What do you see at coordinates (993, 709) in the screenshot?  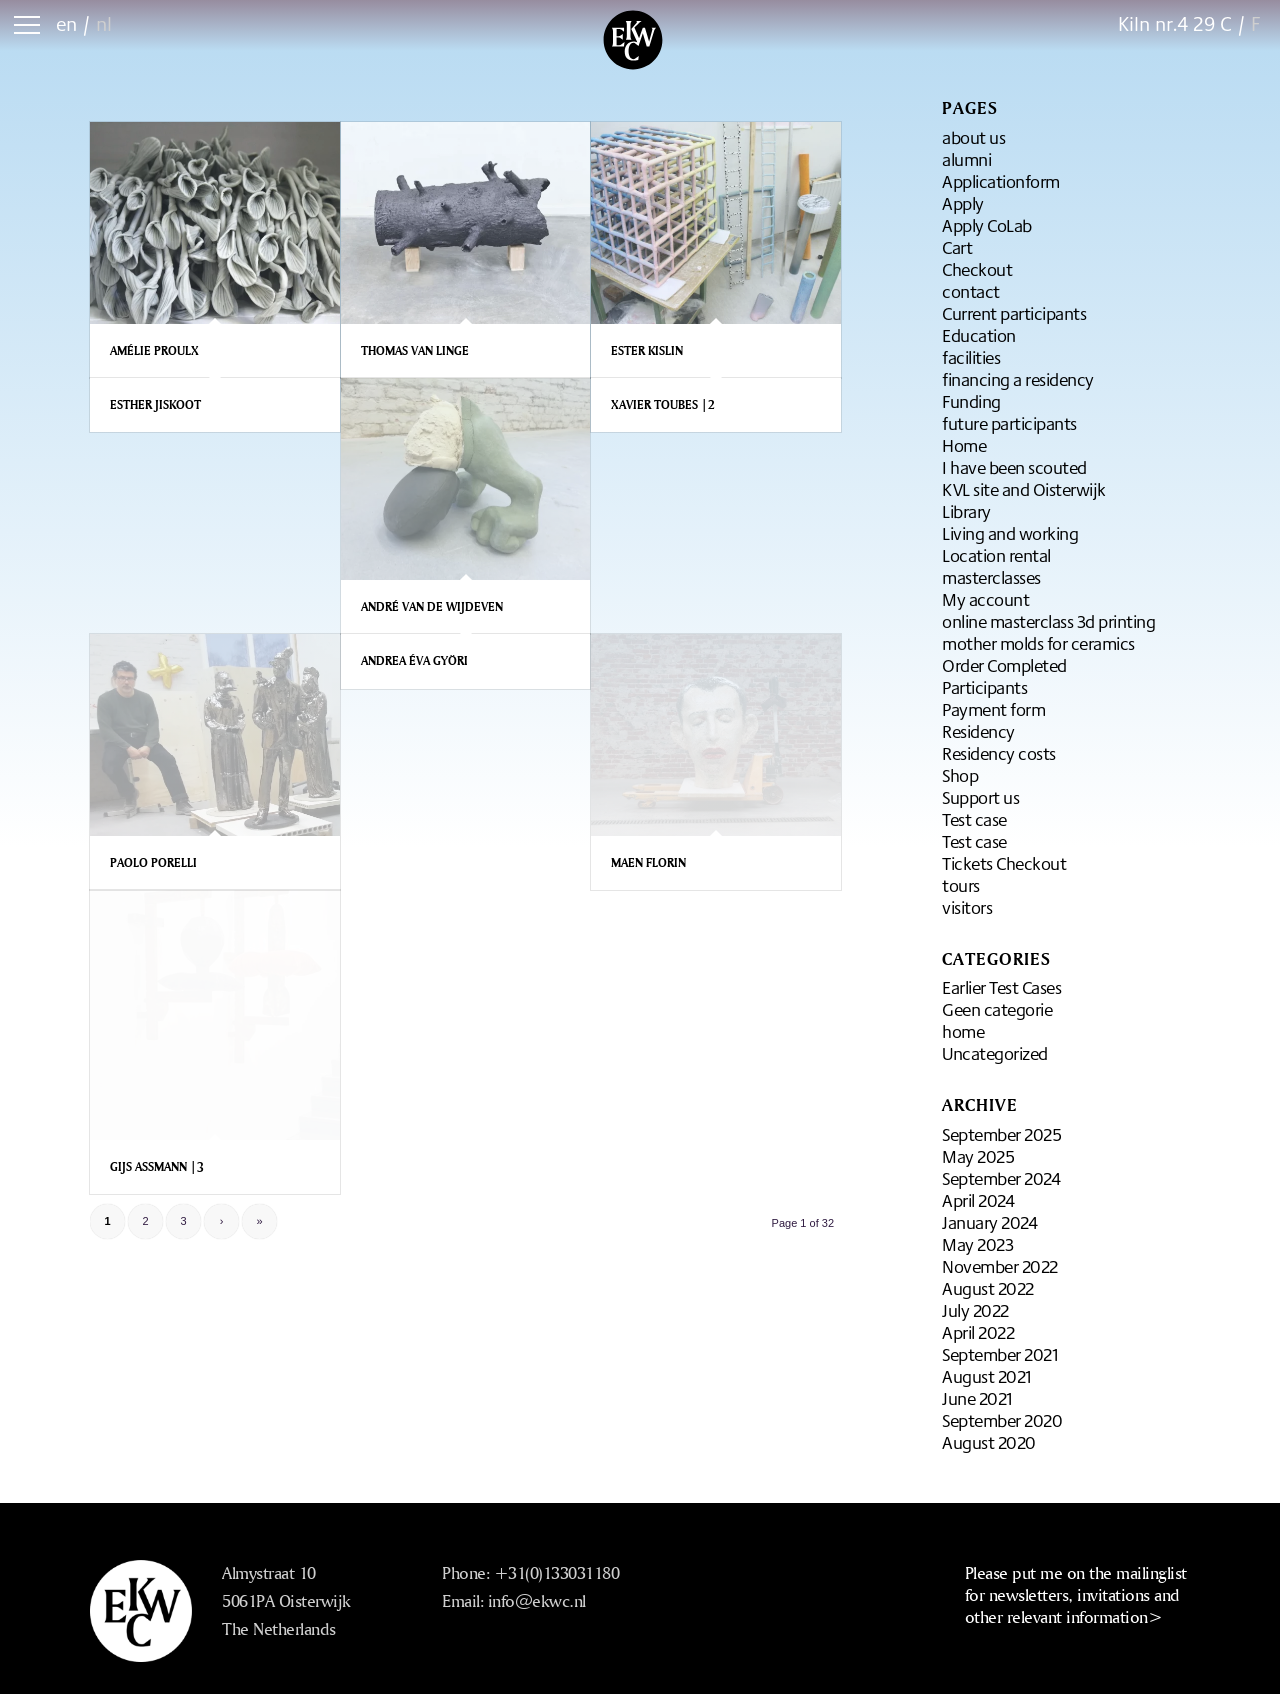 I see `Payment form` at bounding box center [993, 709].